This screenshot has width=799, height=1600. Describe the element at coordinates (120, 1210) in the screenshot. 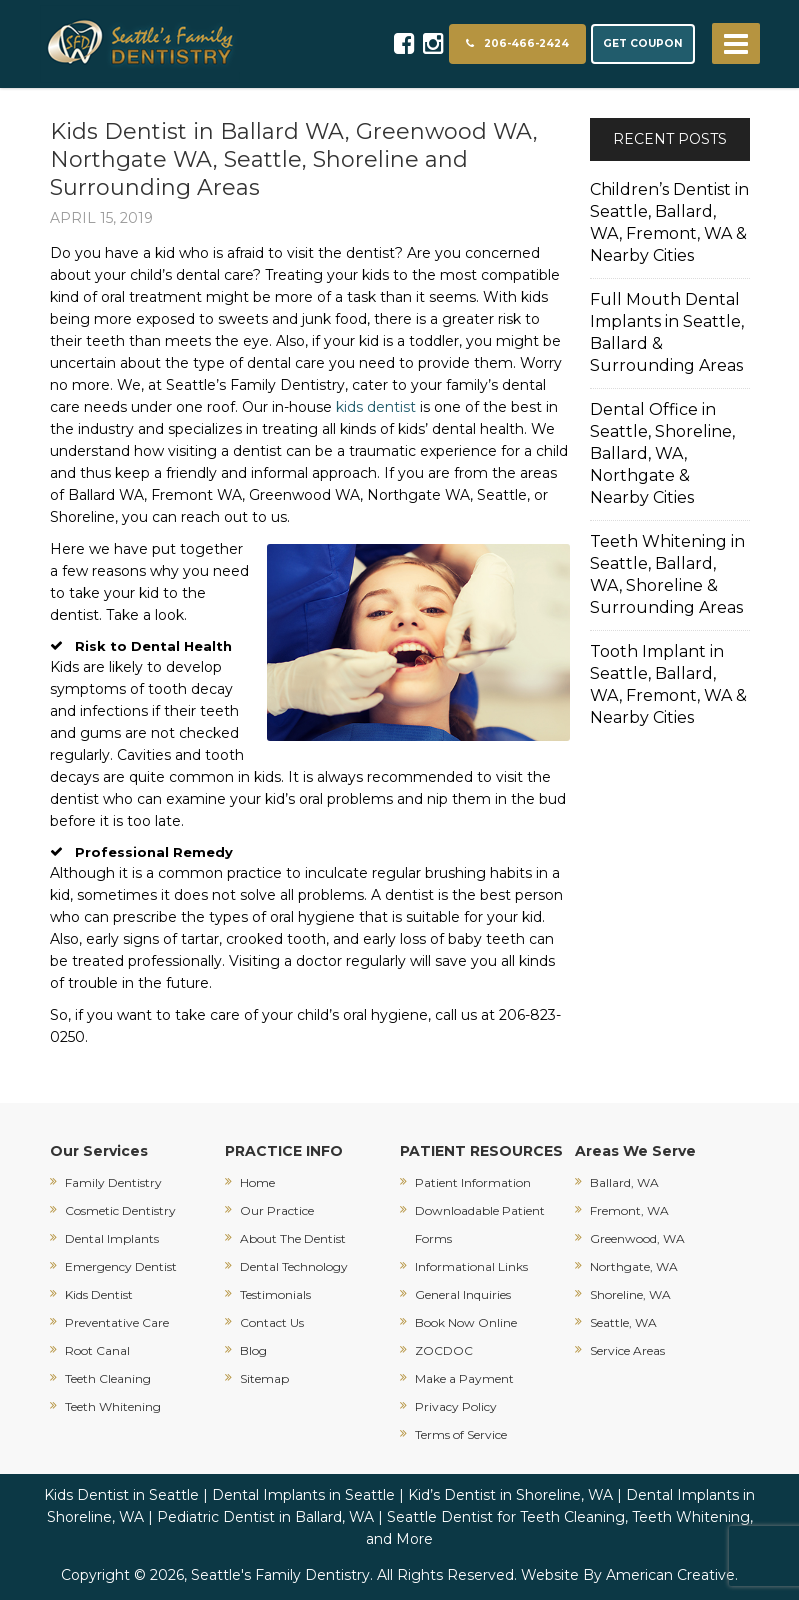

I see `Cosmetic Dentistry` at that location.